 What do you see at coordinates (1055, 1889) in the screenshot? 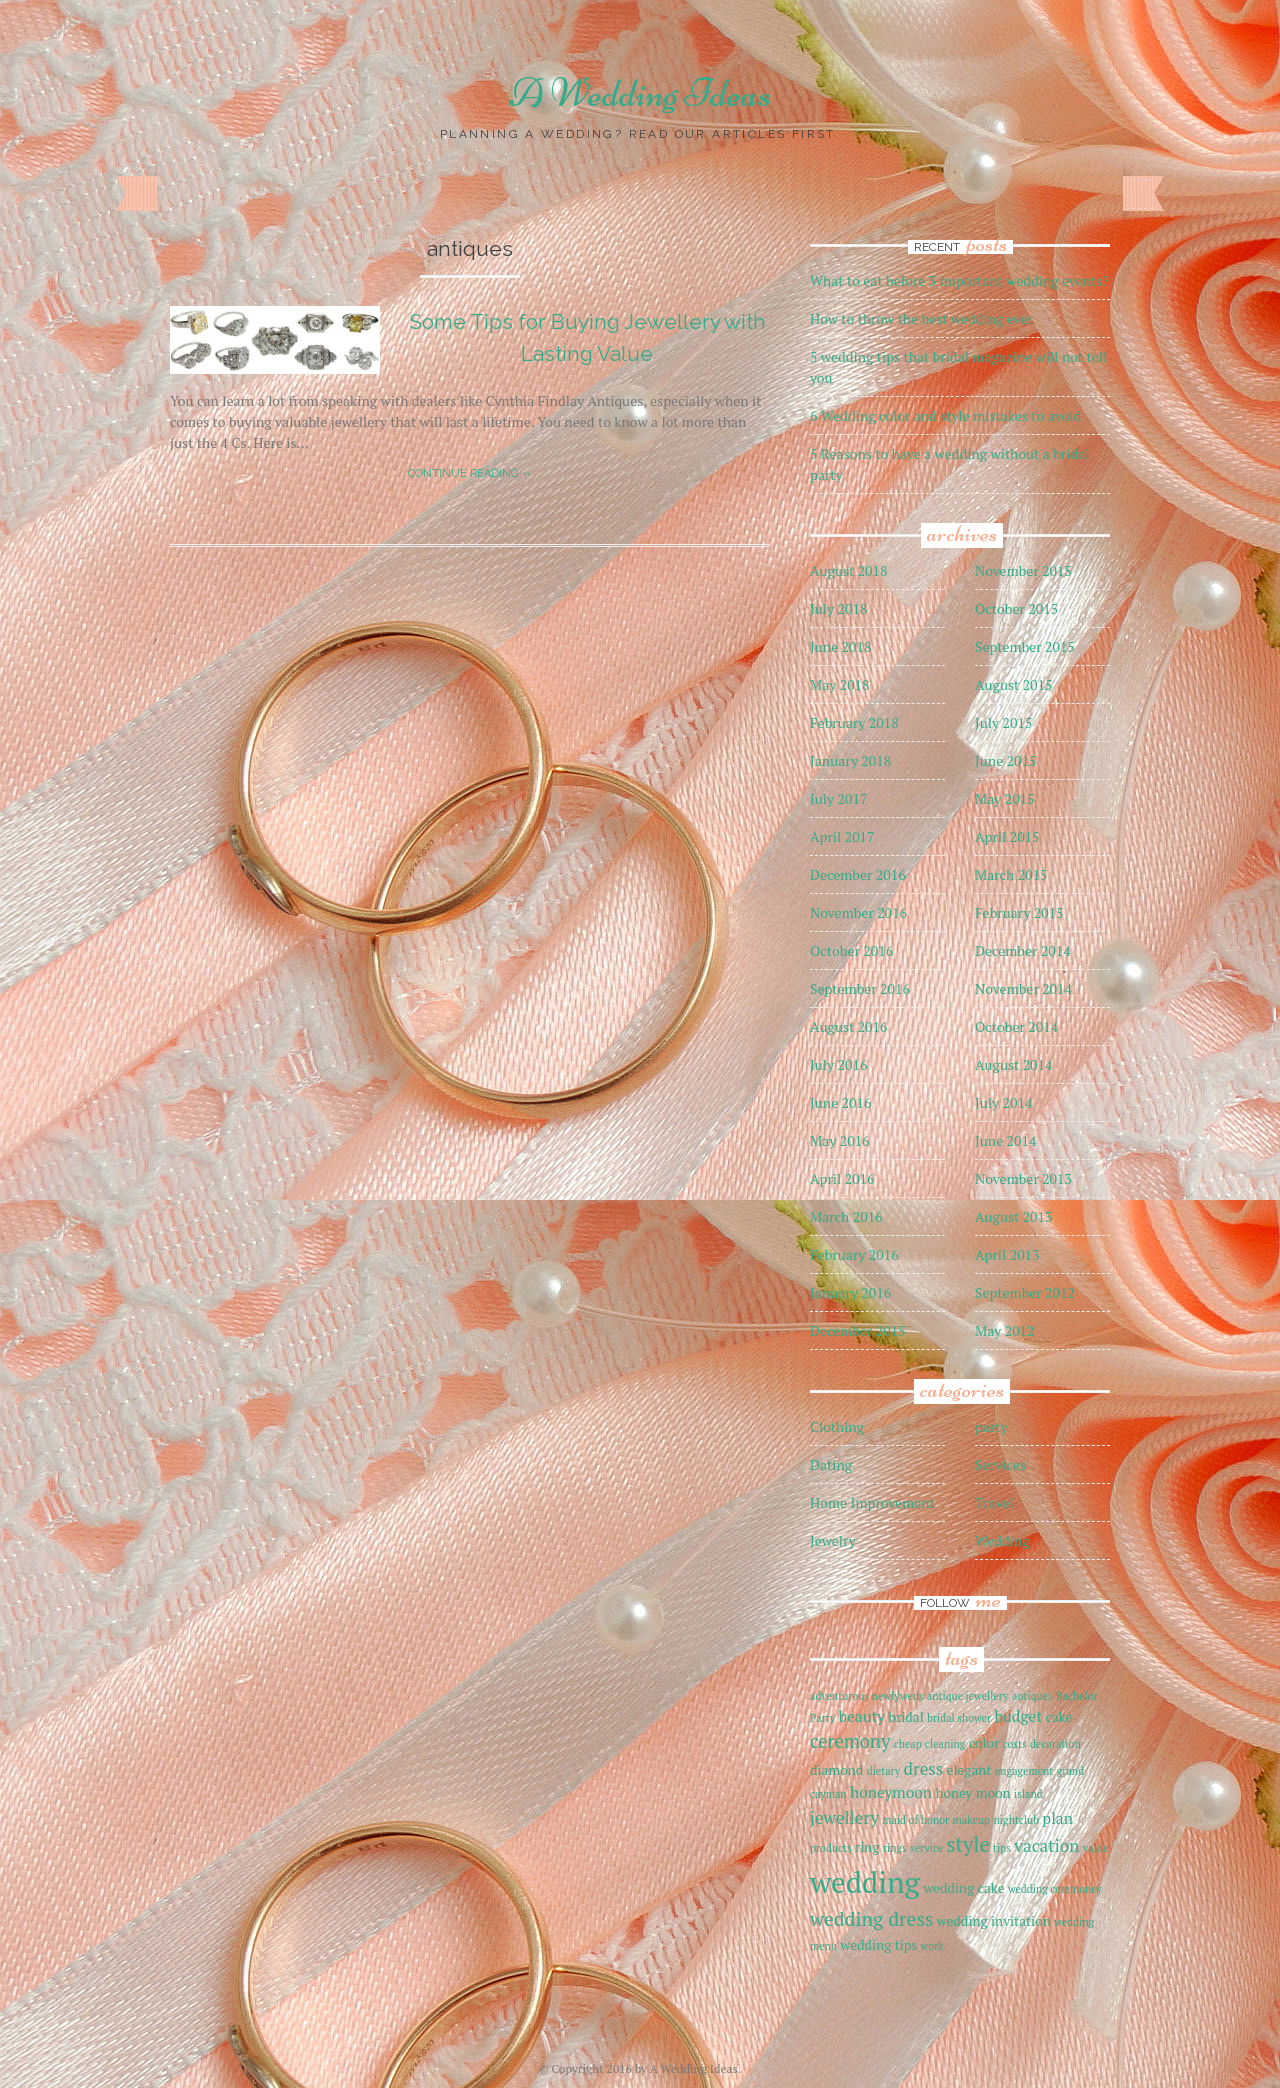
I see `wedding ceremoney [wedding ceremoney (1 item)]` at bounding box center [1055, 1889].